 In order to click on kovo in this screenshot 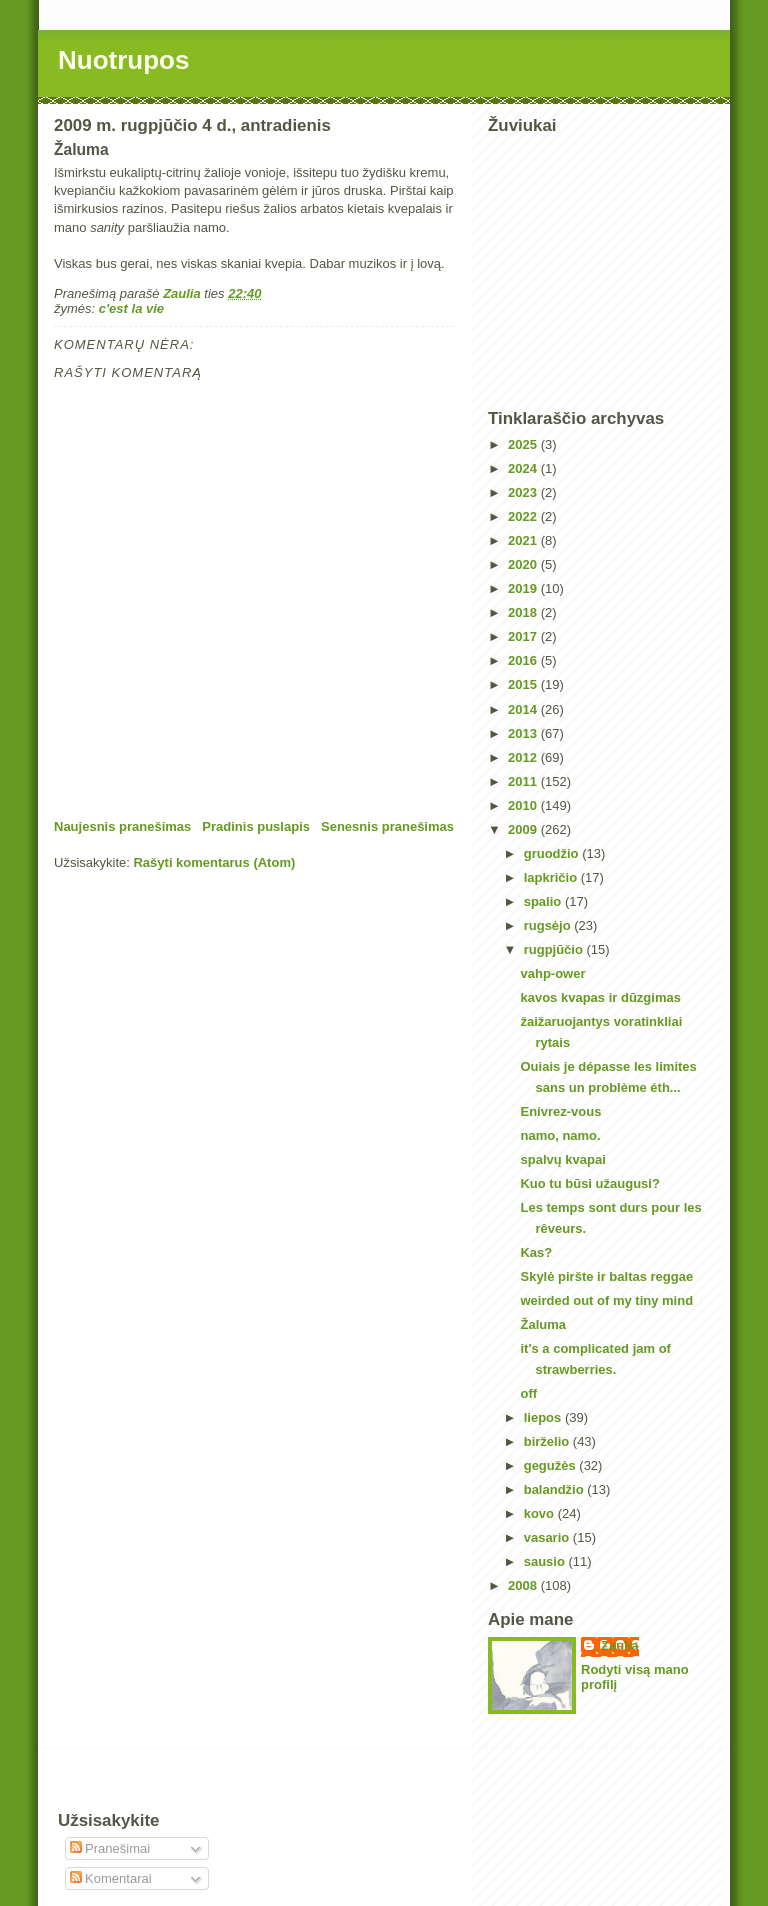, I will do `click(541, 1513)`.